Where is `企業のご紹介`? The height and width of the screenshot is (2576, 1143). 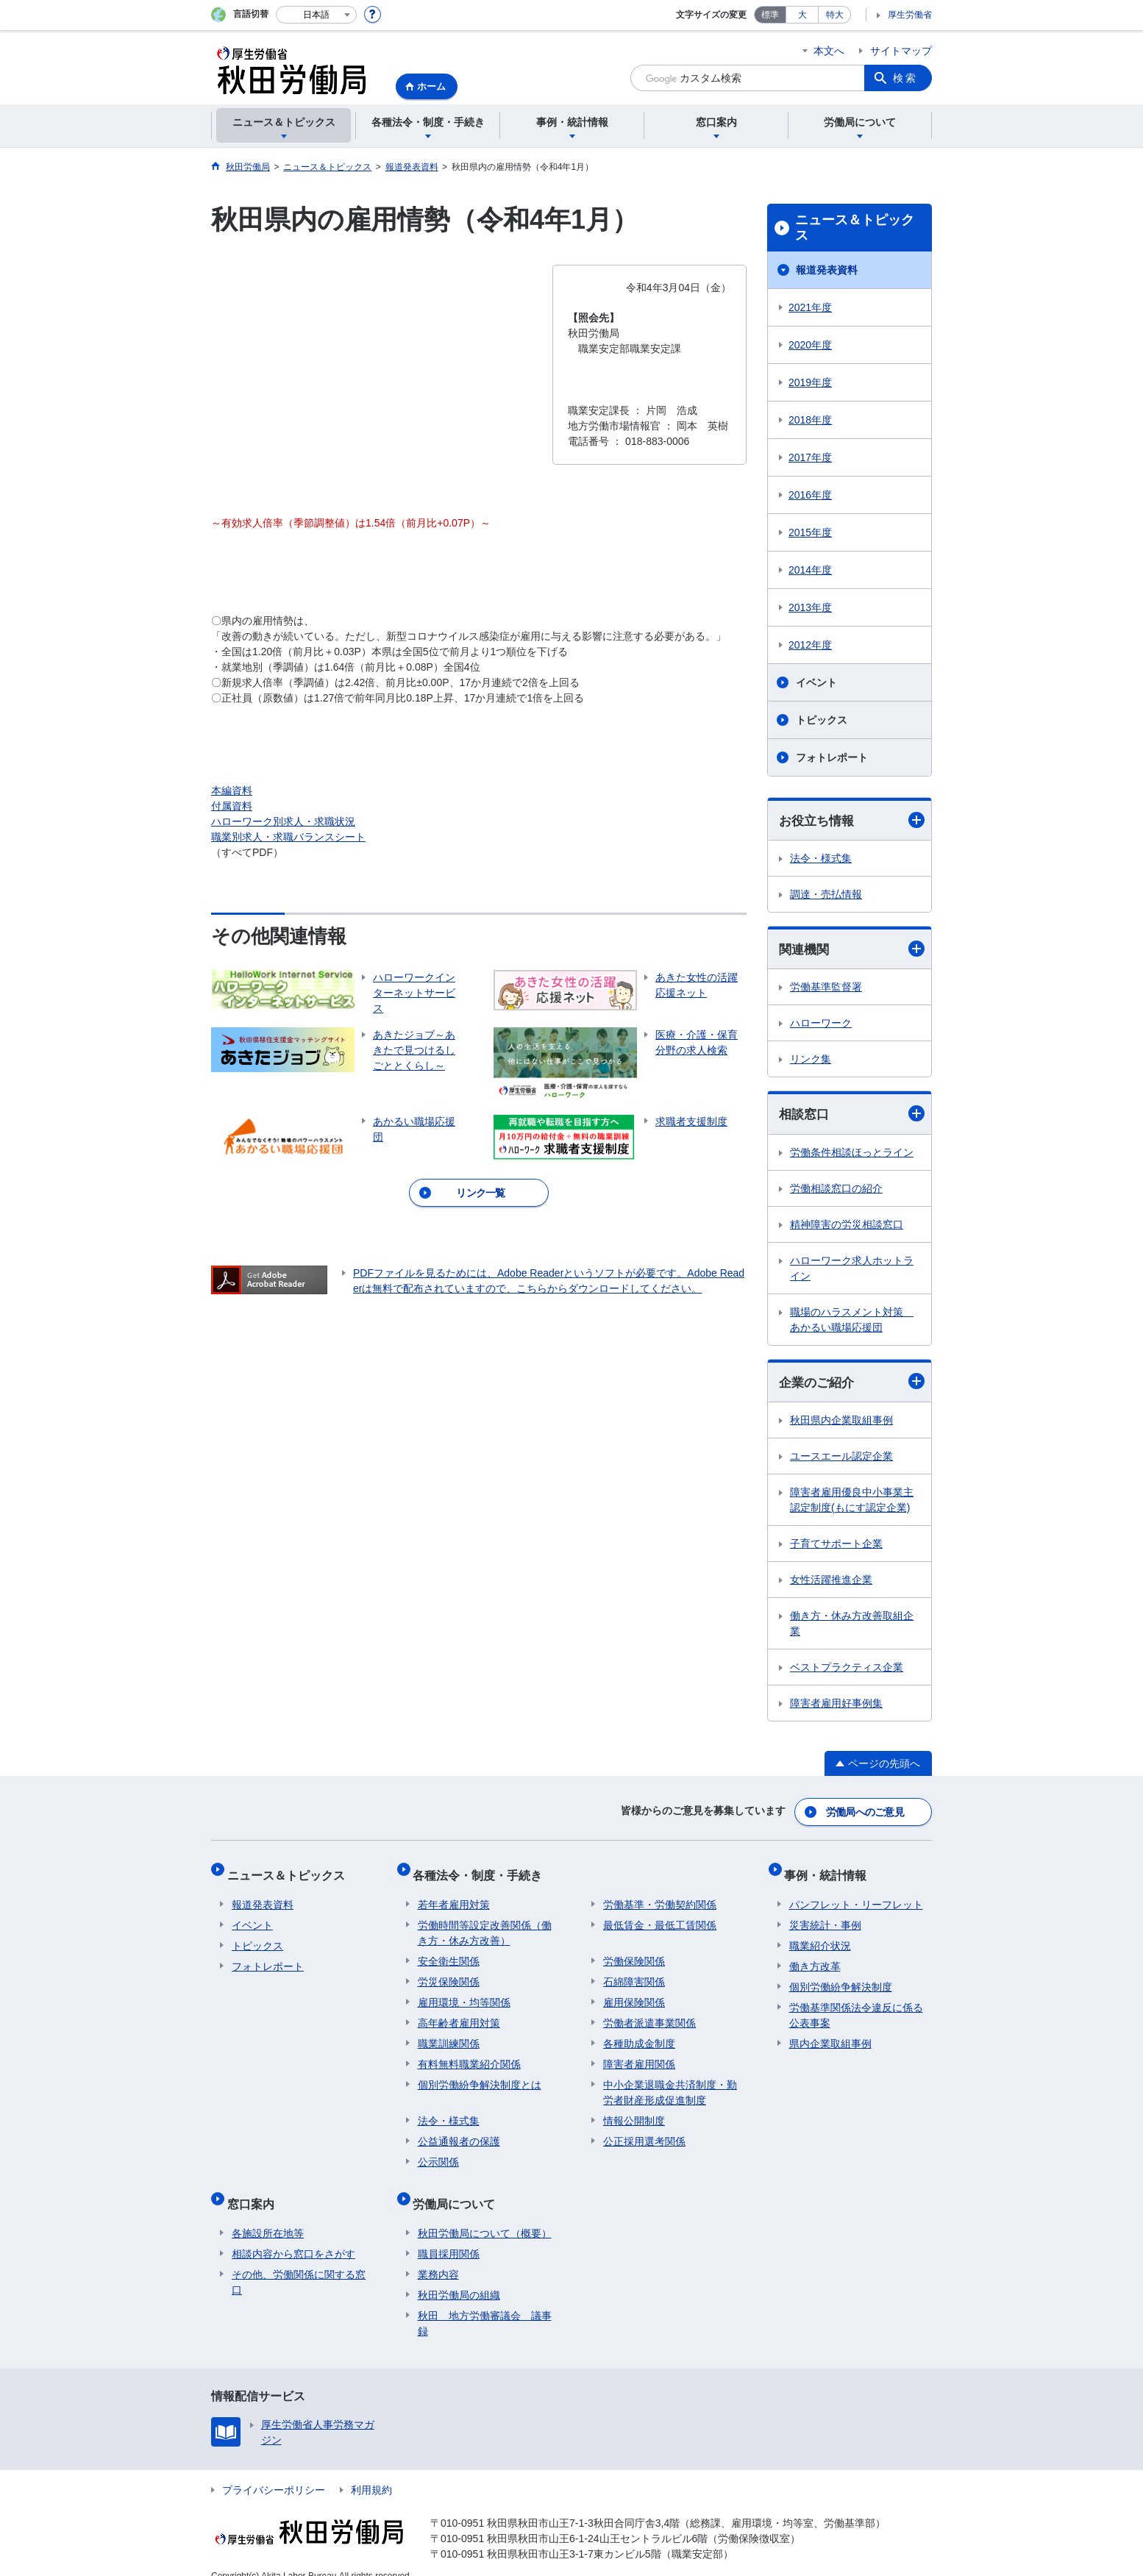 企業のご紹介 is located at coordinates (852, 1384).